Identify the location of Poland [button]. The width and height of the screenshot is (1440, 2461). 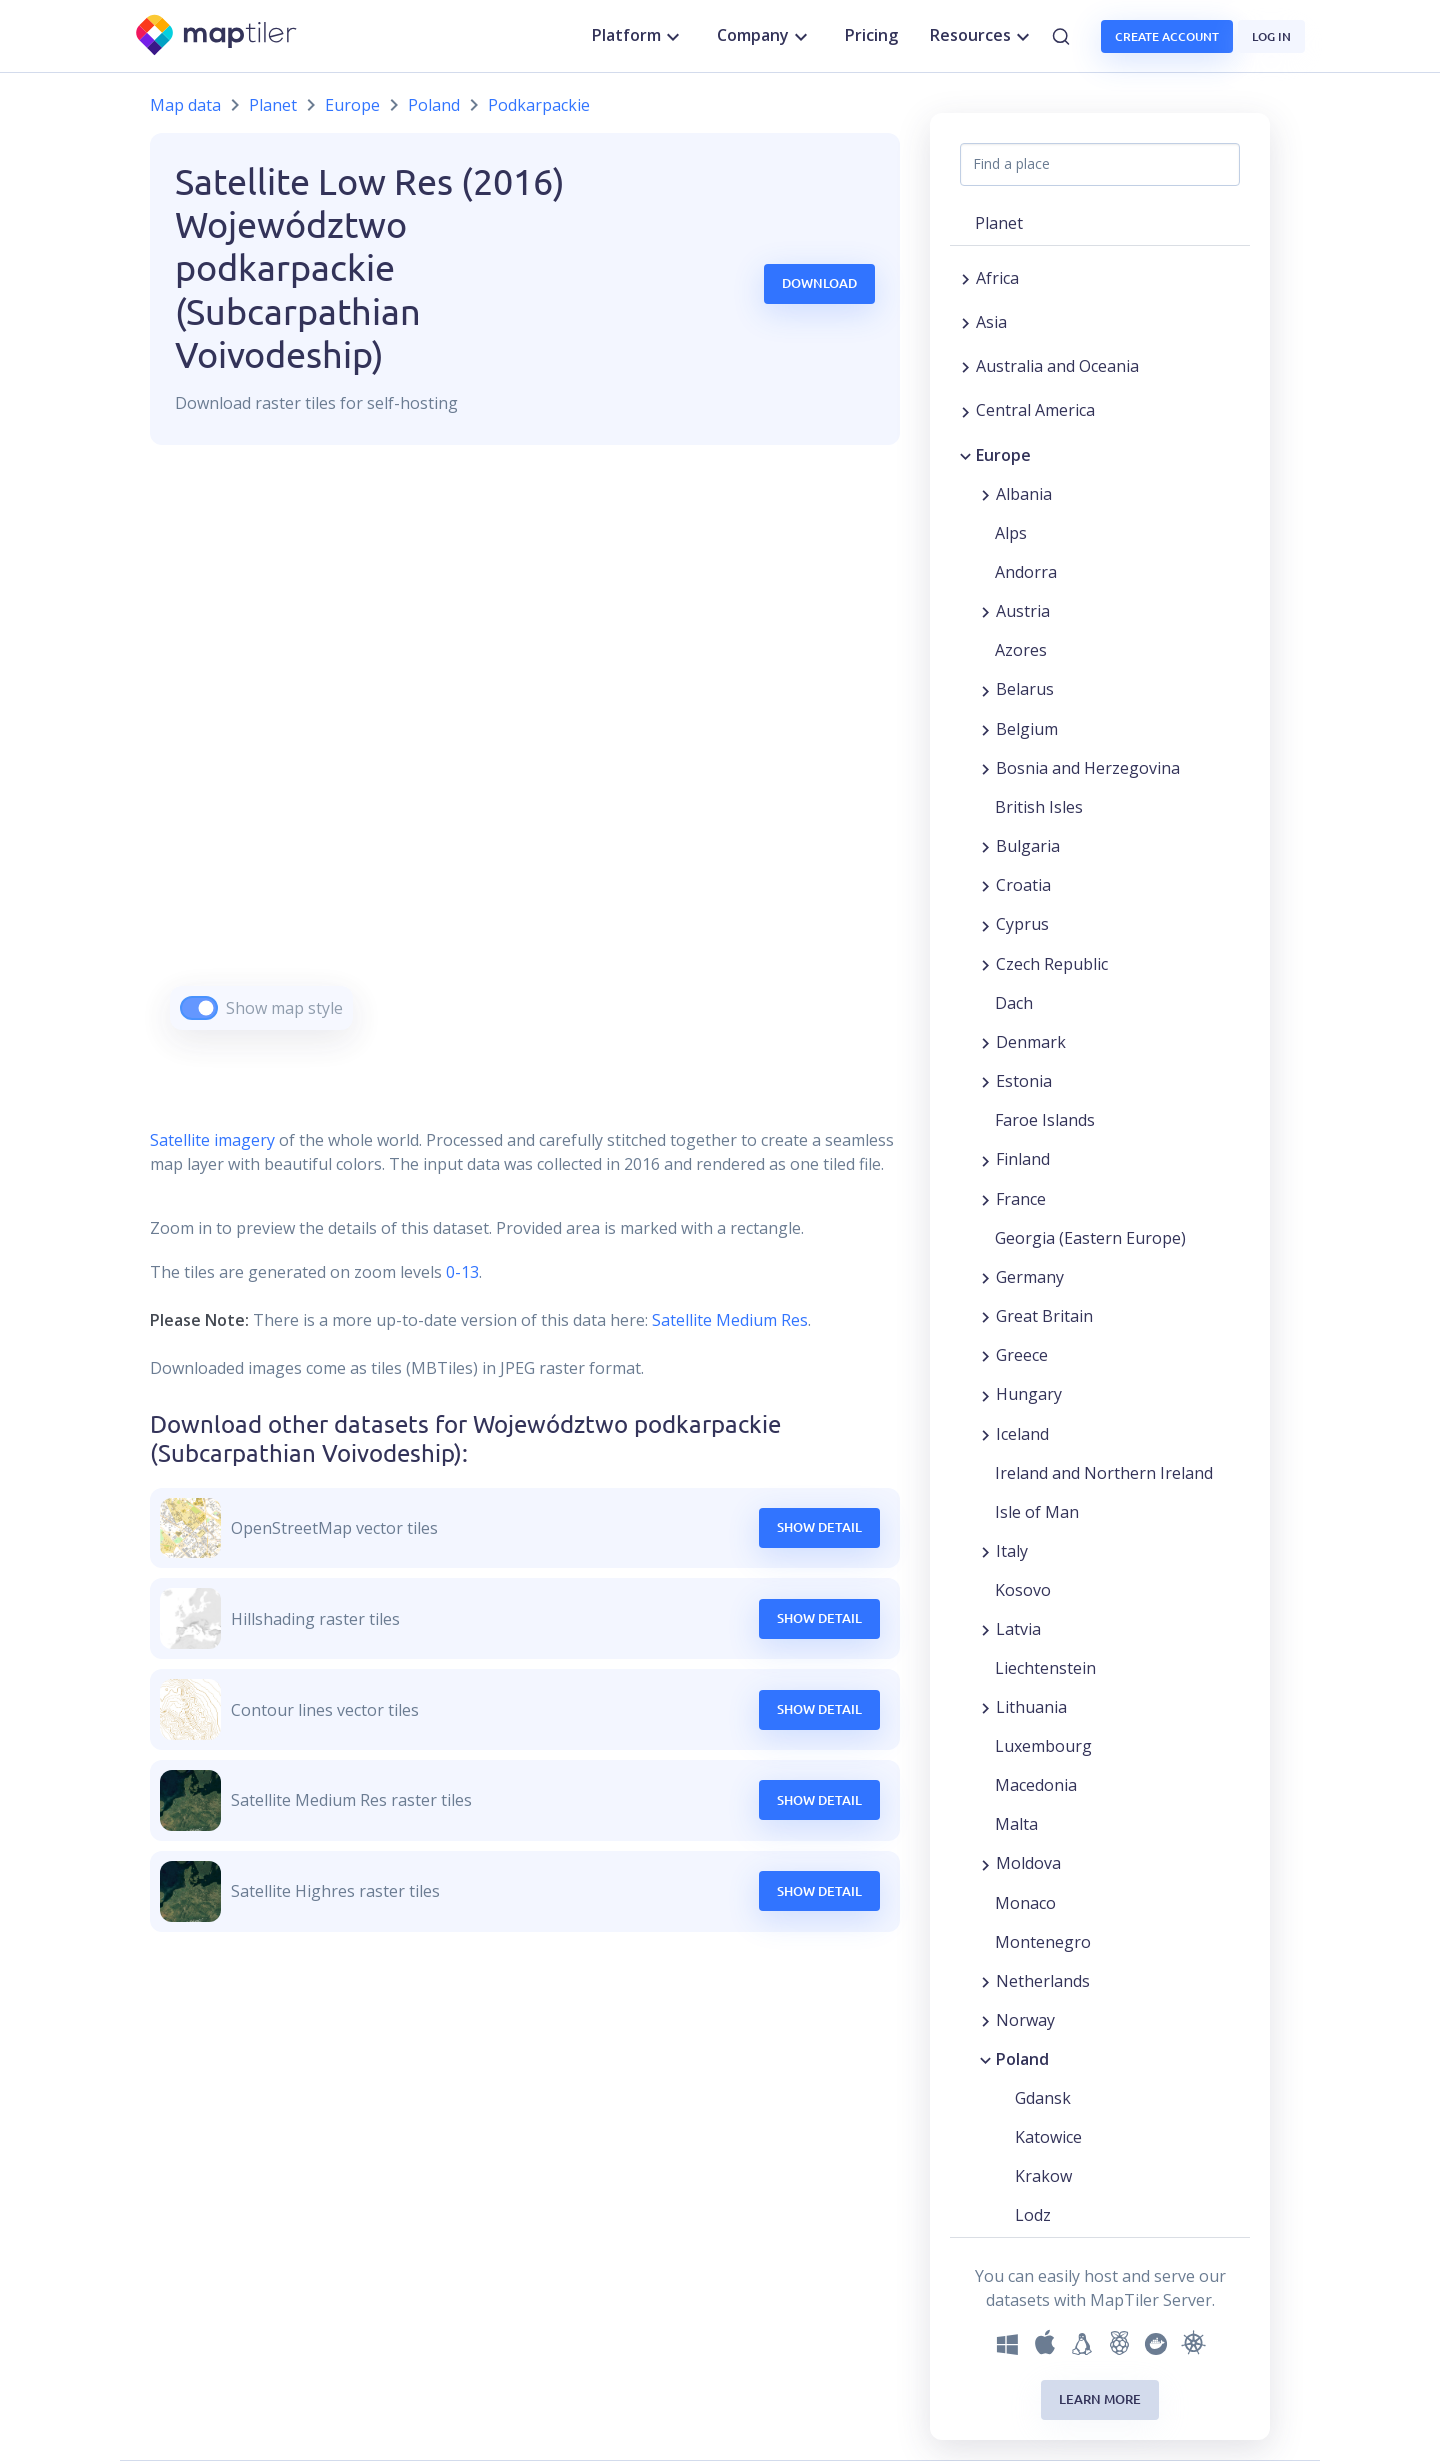
(1022, 2059).